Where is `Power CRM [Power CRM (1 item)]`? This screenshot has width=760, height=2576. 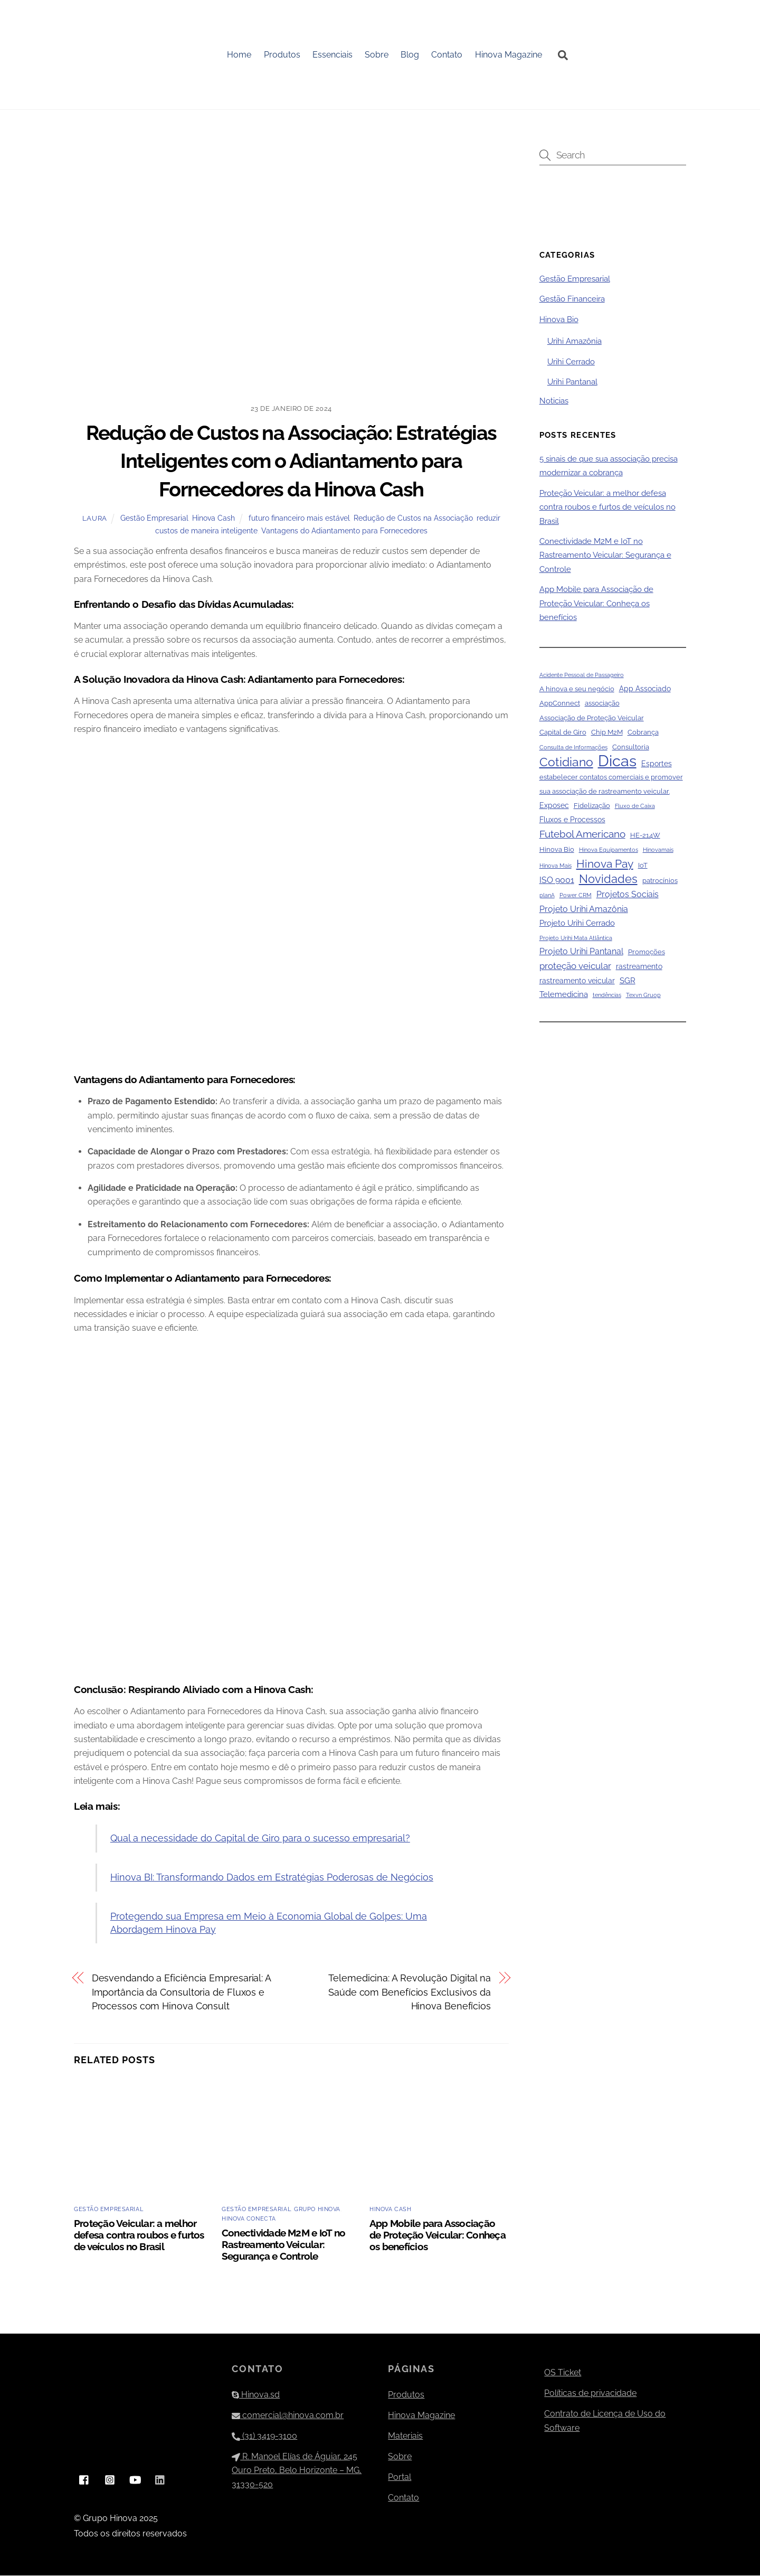
Power CRM [Power CRM (1 item)] is located at coordinates (575, 896).